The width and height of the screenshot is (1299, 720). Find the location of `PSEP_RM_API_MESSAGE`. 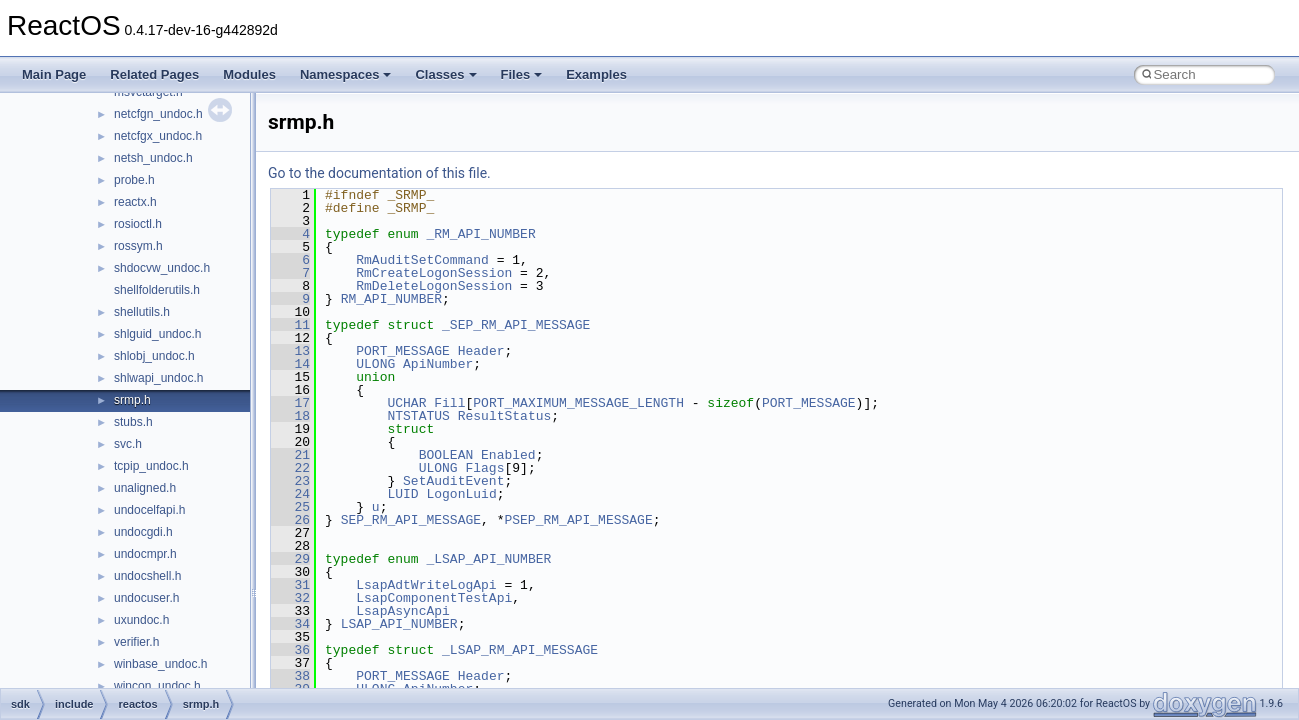

PSEP_RM_API_MESSAGE is located at coordinates (578, 520).